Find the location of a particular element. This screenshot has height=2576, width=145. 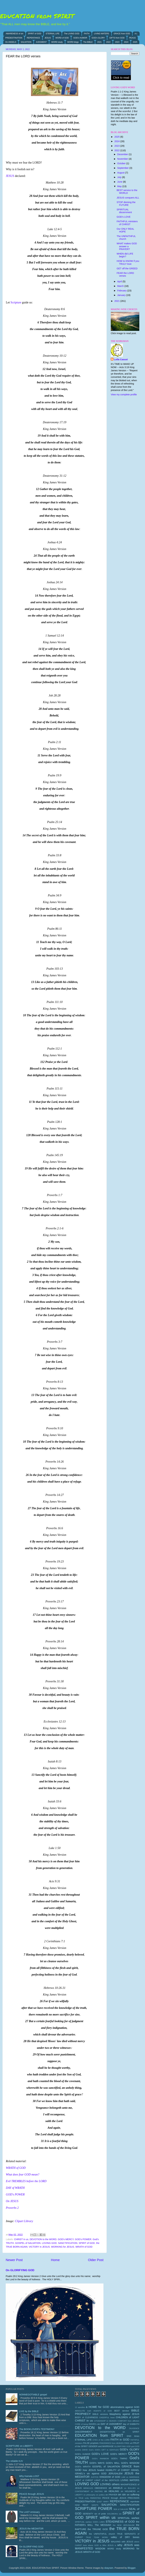

BODY of CLEARNESS is located at coordinates (86, 2417).